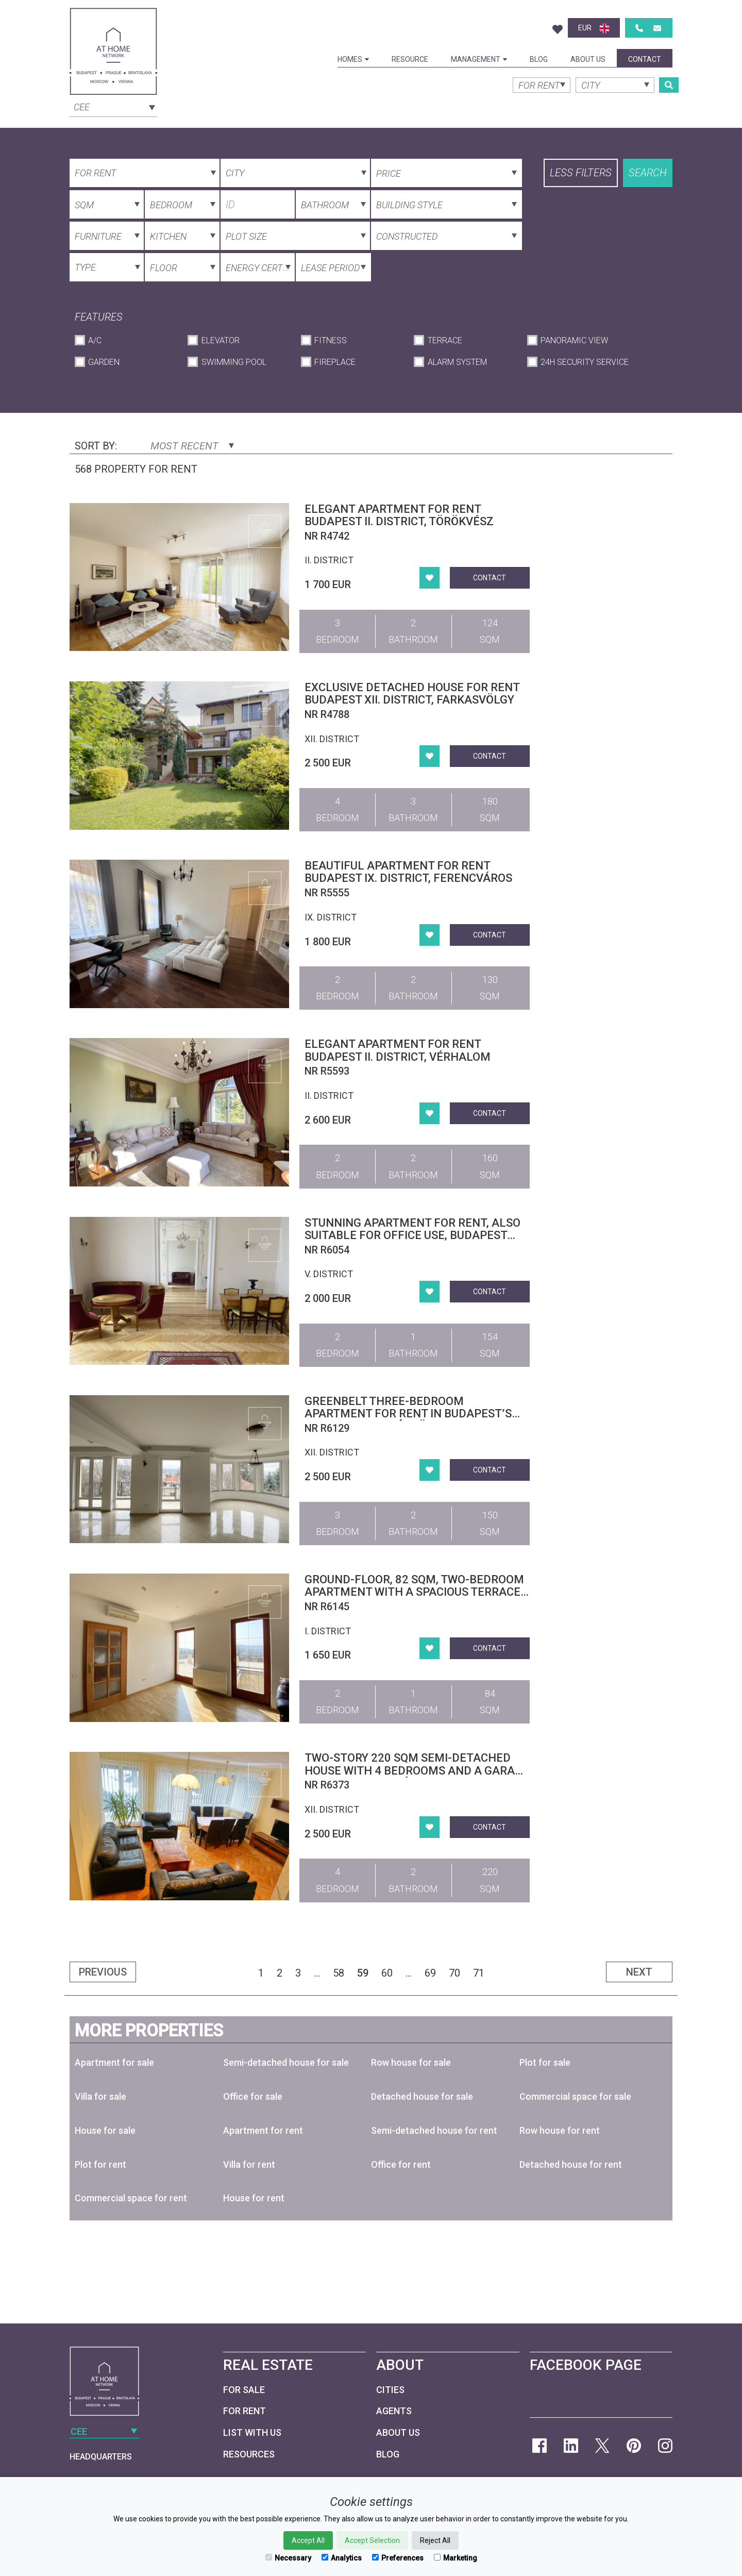 The width and height of the screenshot is (742, 2576). I want to click on House for rent, so click(253, 2198).